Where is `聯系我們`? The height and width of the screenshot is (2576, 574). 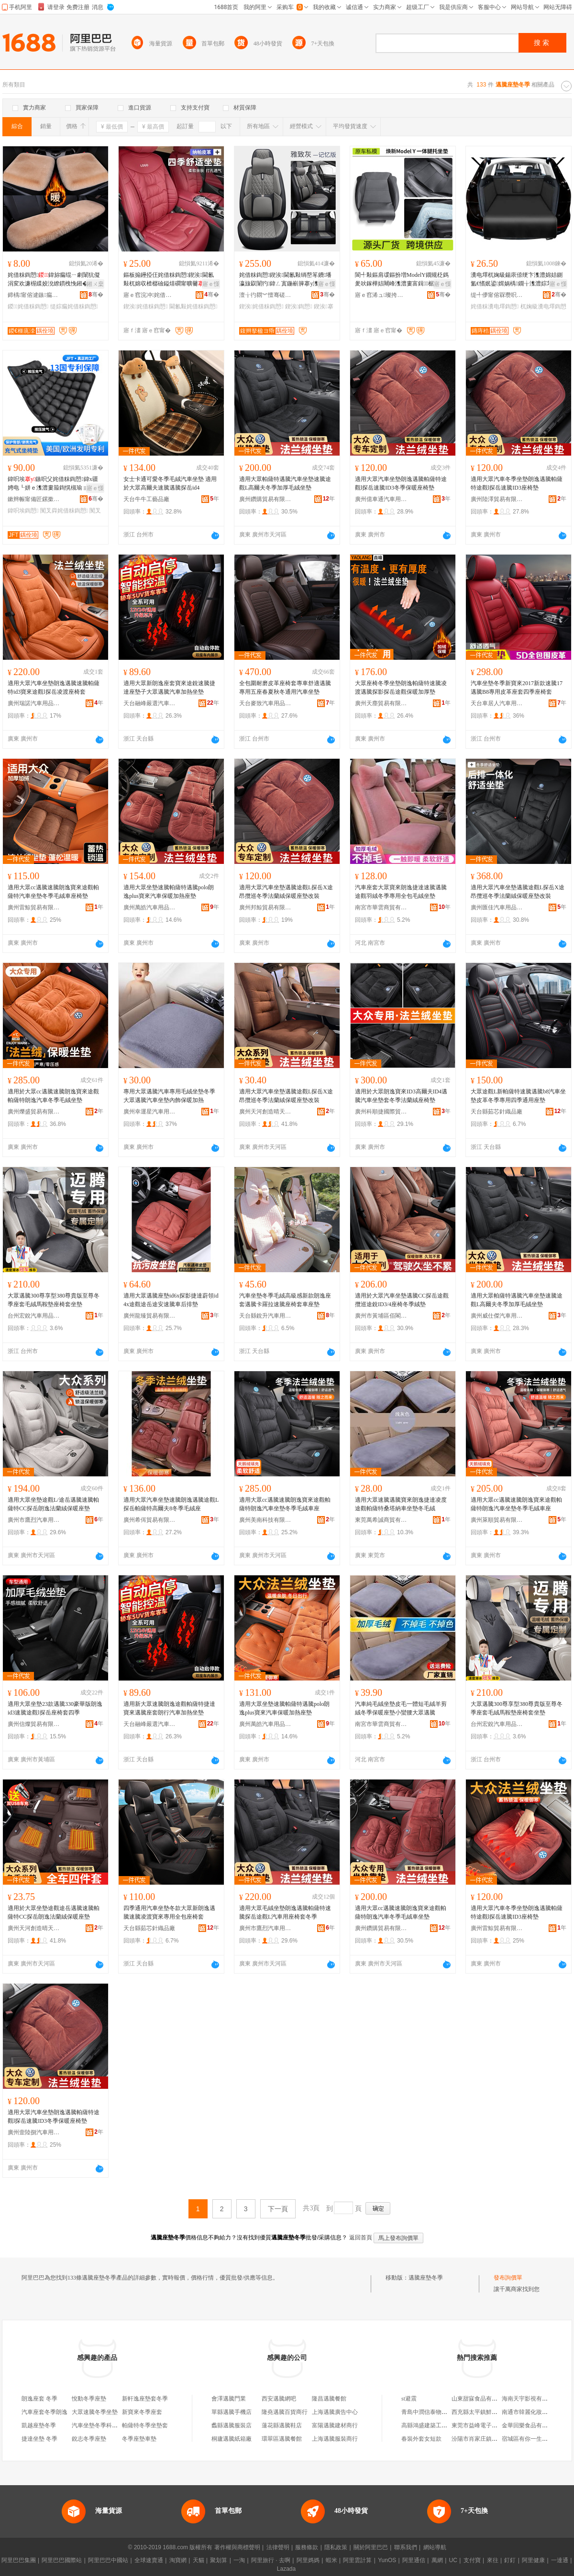
聯系我們 is located at coordinates (405, 2547).